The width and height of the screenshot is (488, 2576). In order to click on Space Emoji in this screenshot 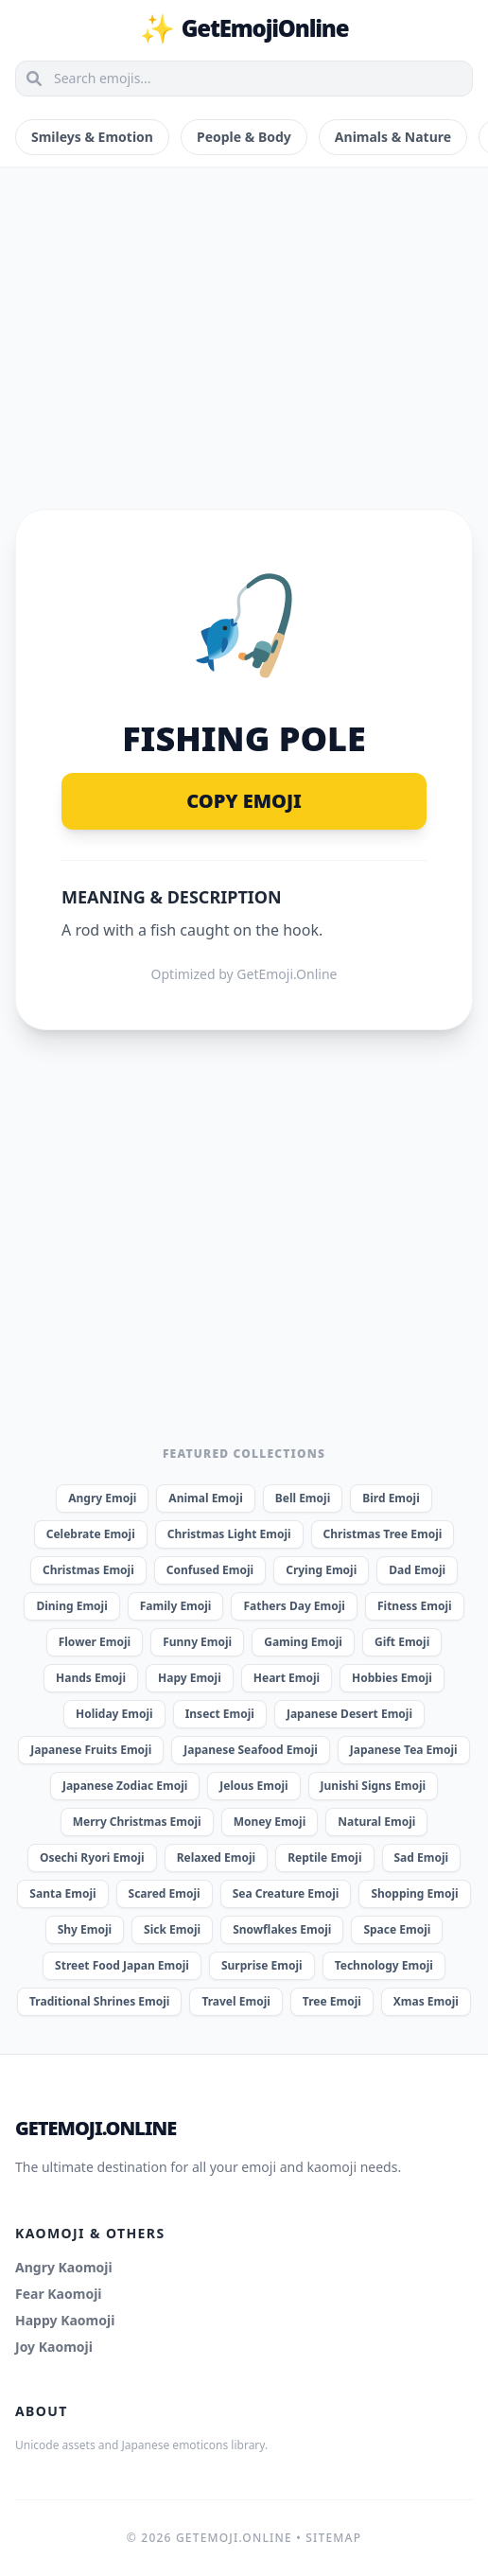, I will do `click(396, 1929)`.